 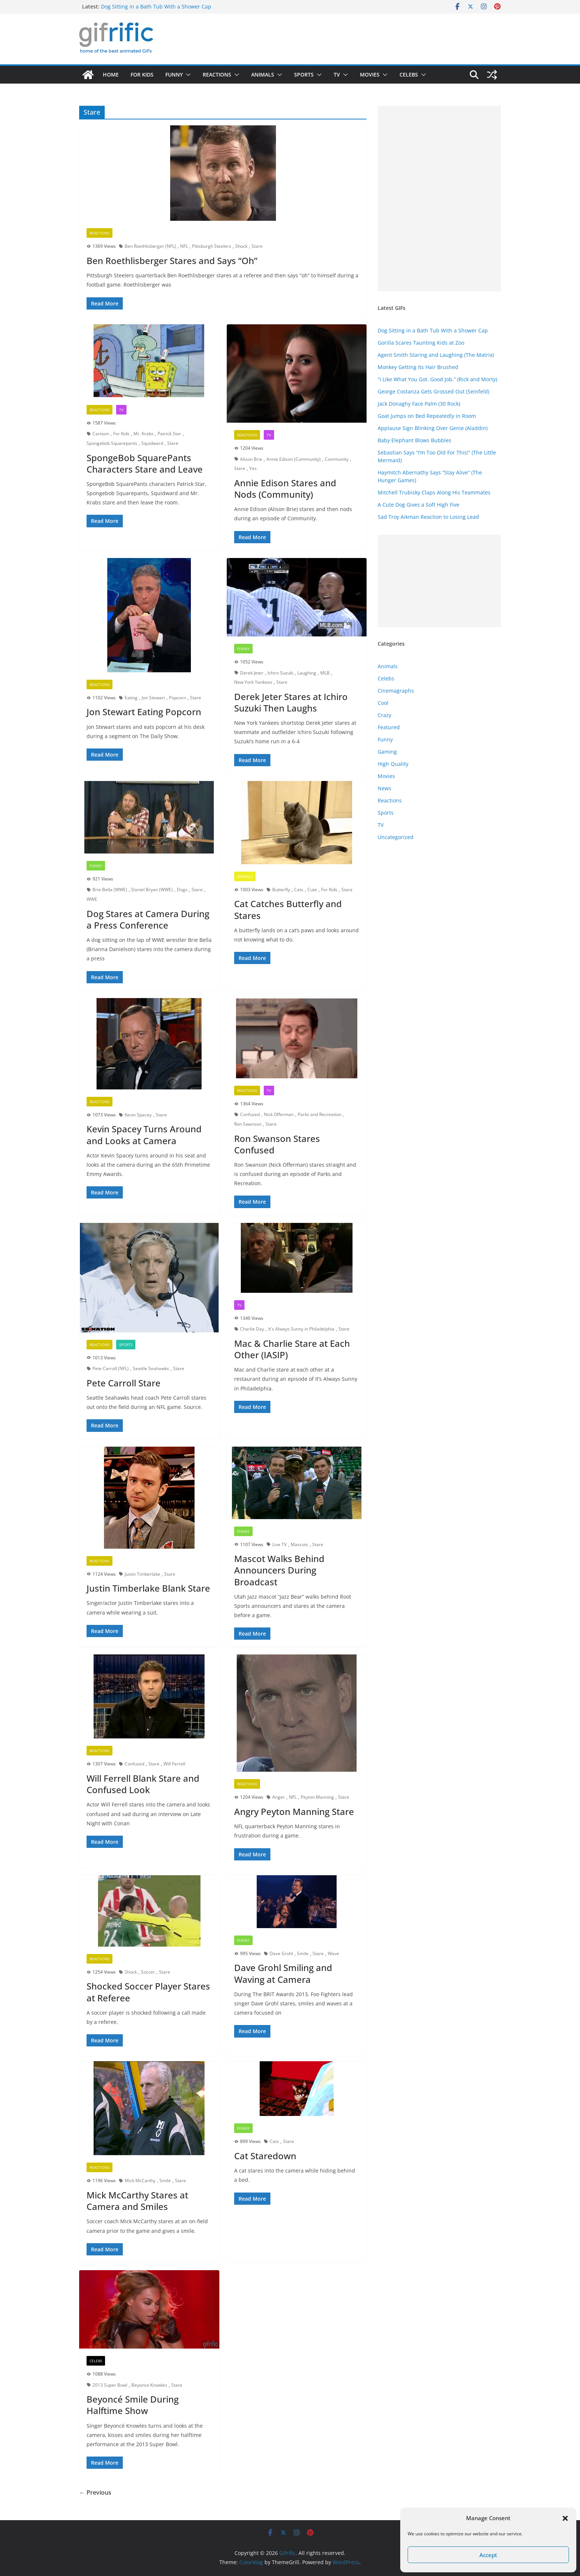 I want to click on Derek Jeter Stares at Ichiro Suzuki Then Laughs, so click(x=291, y=702).